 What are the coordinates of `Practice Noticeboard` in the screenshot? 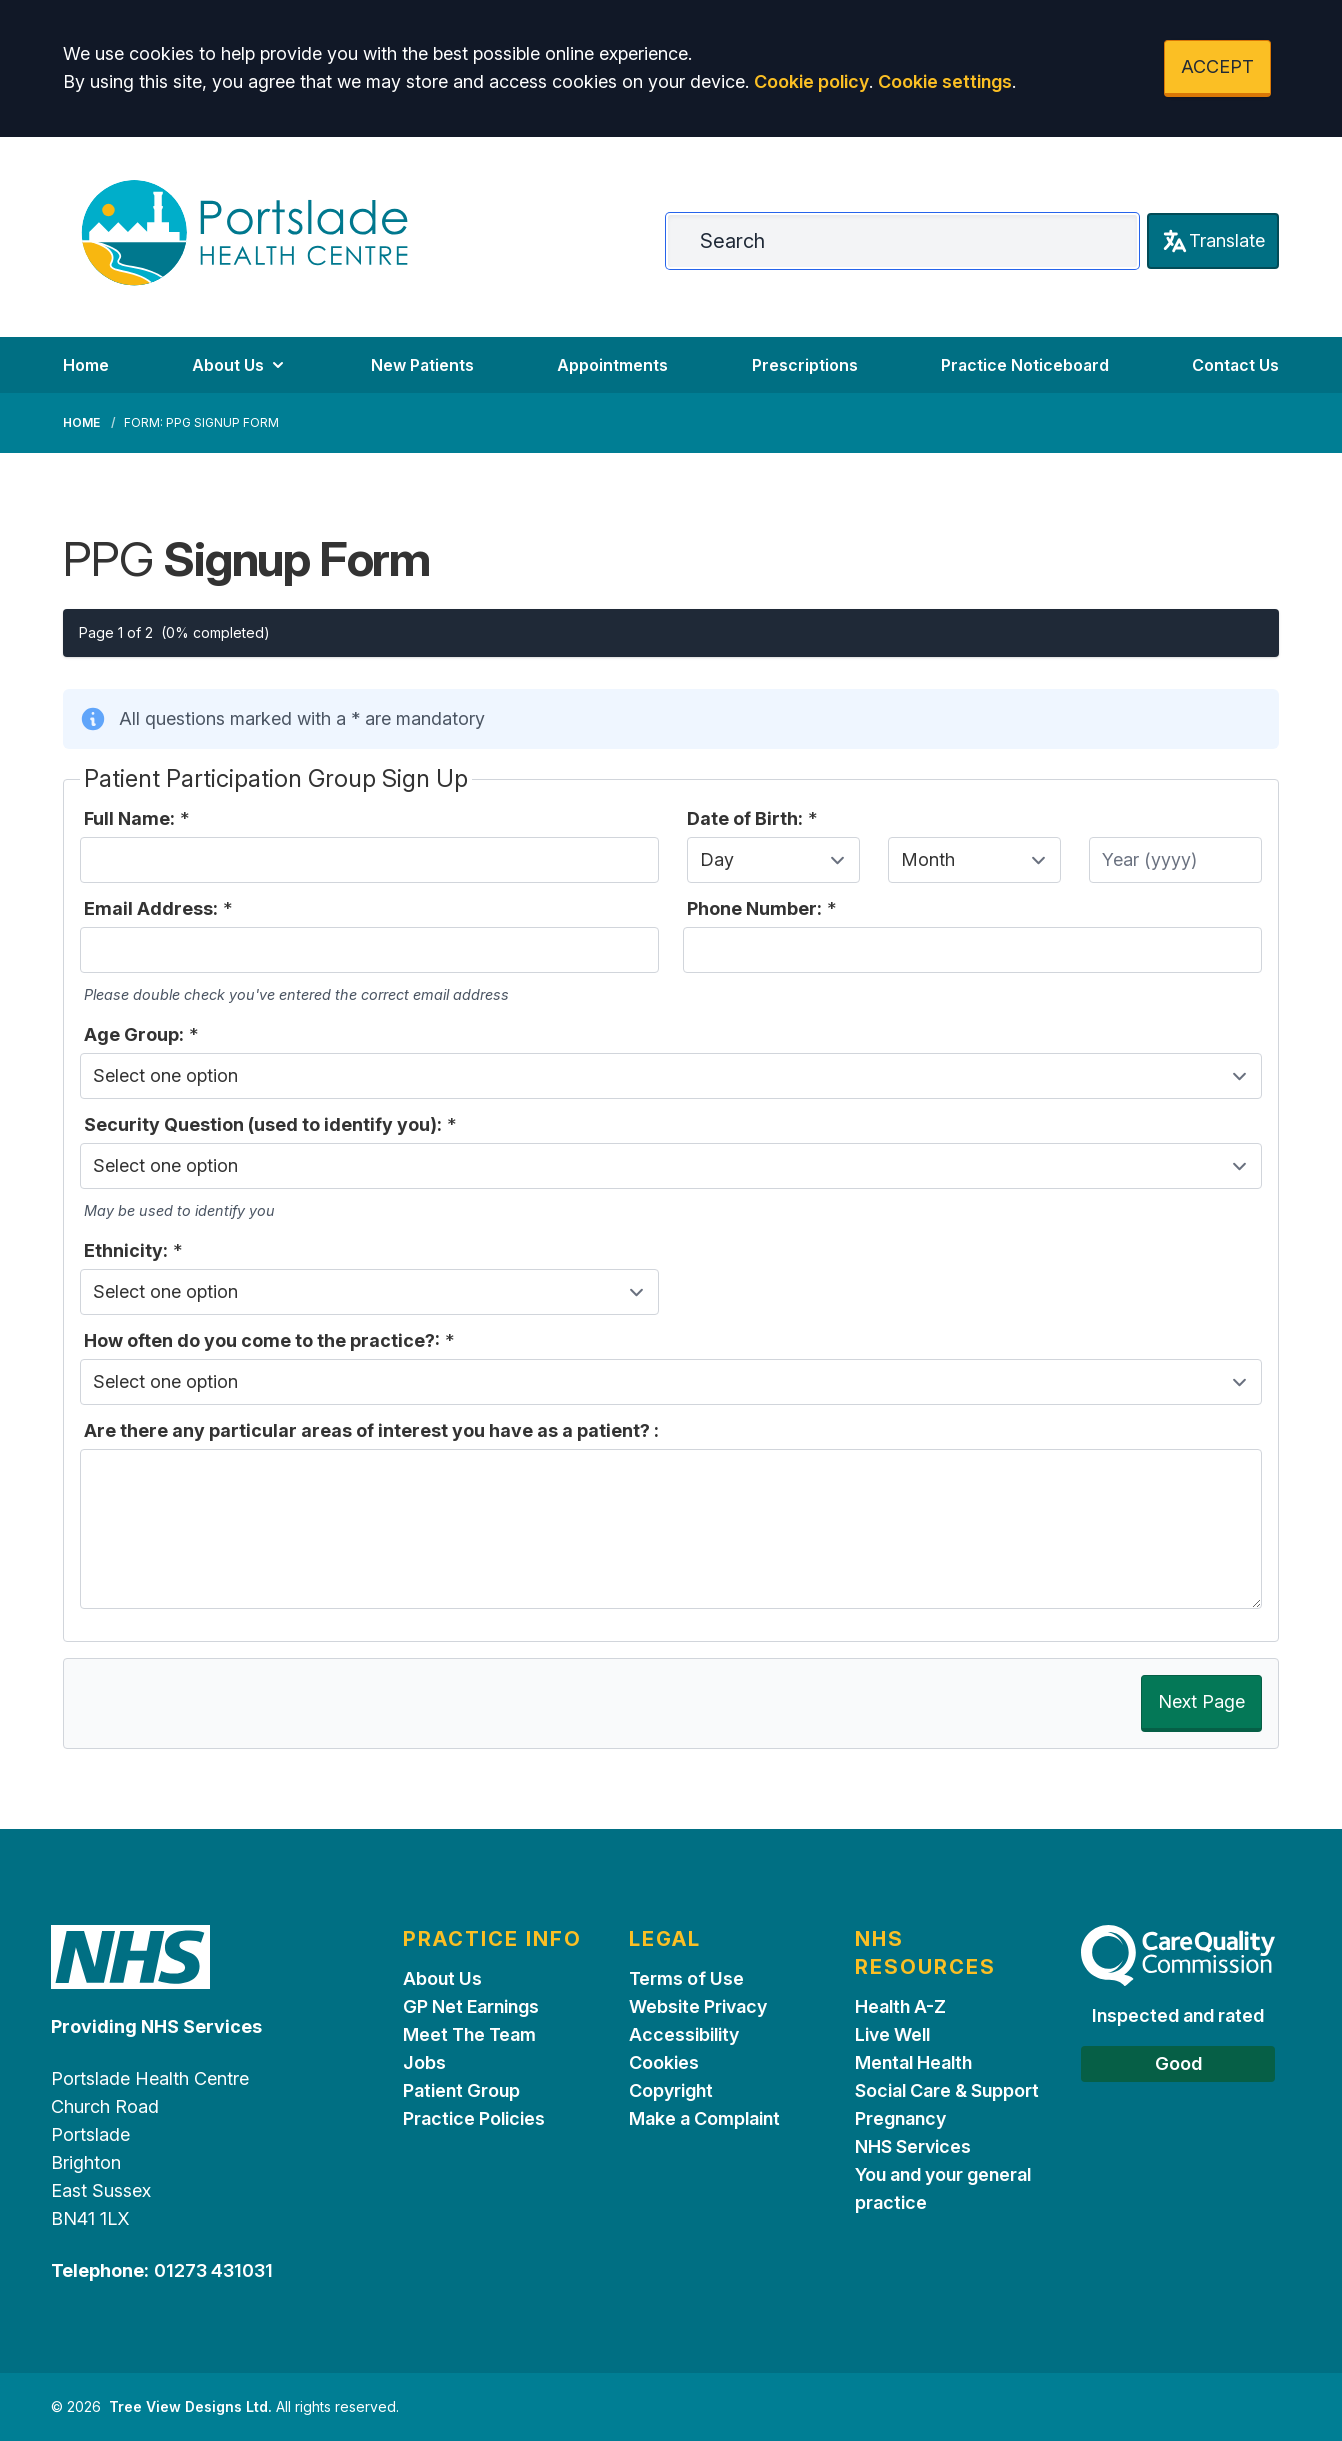 It's located at (1025, 365).